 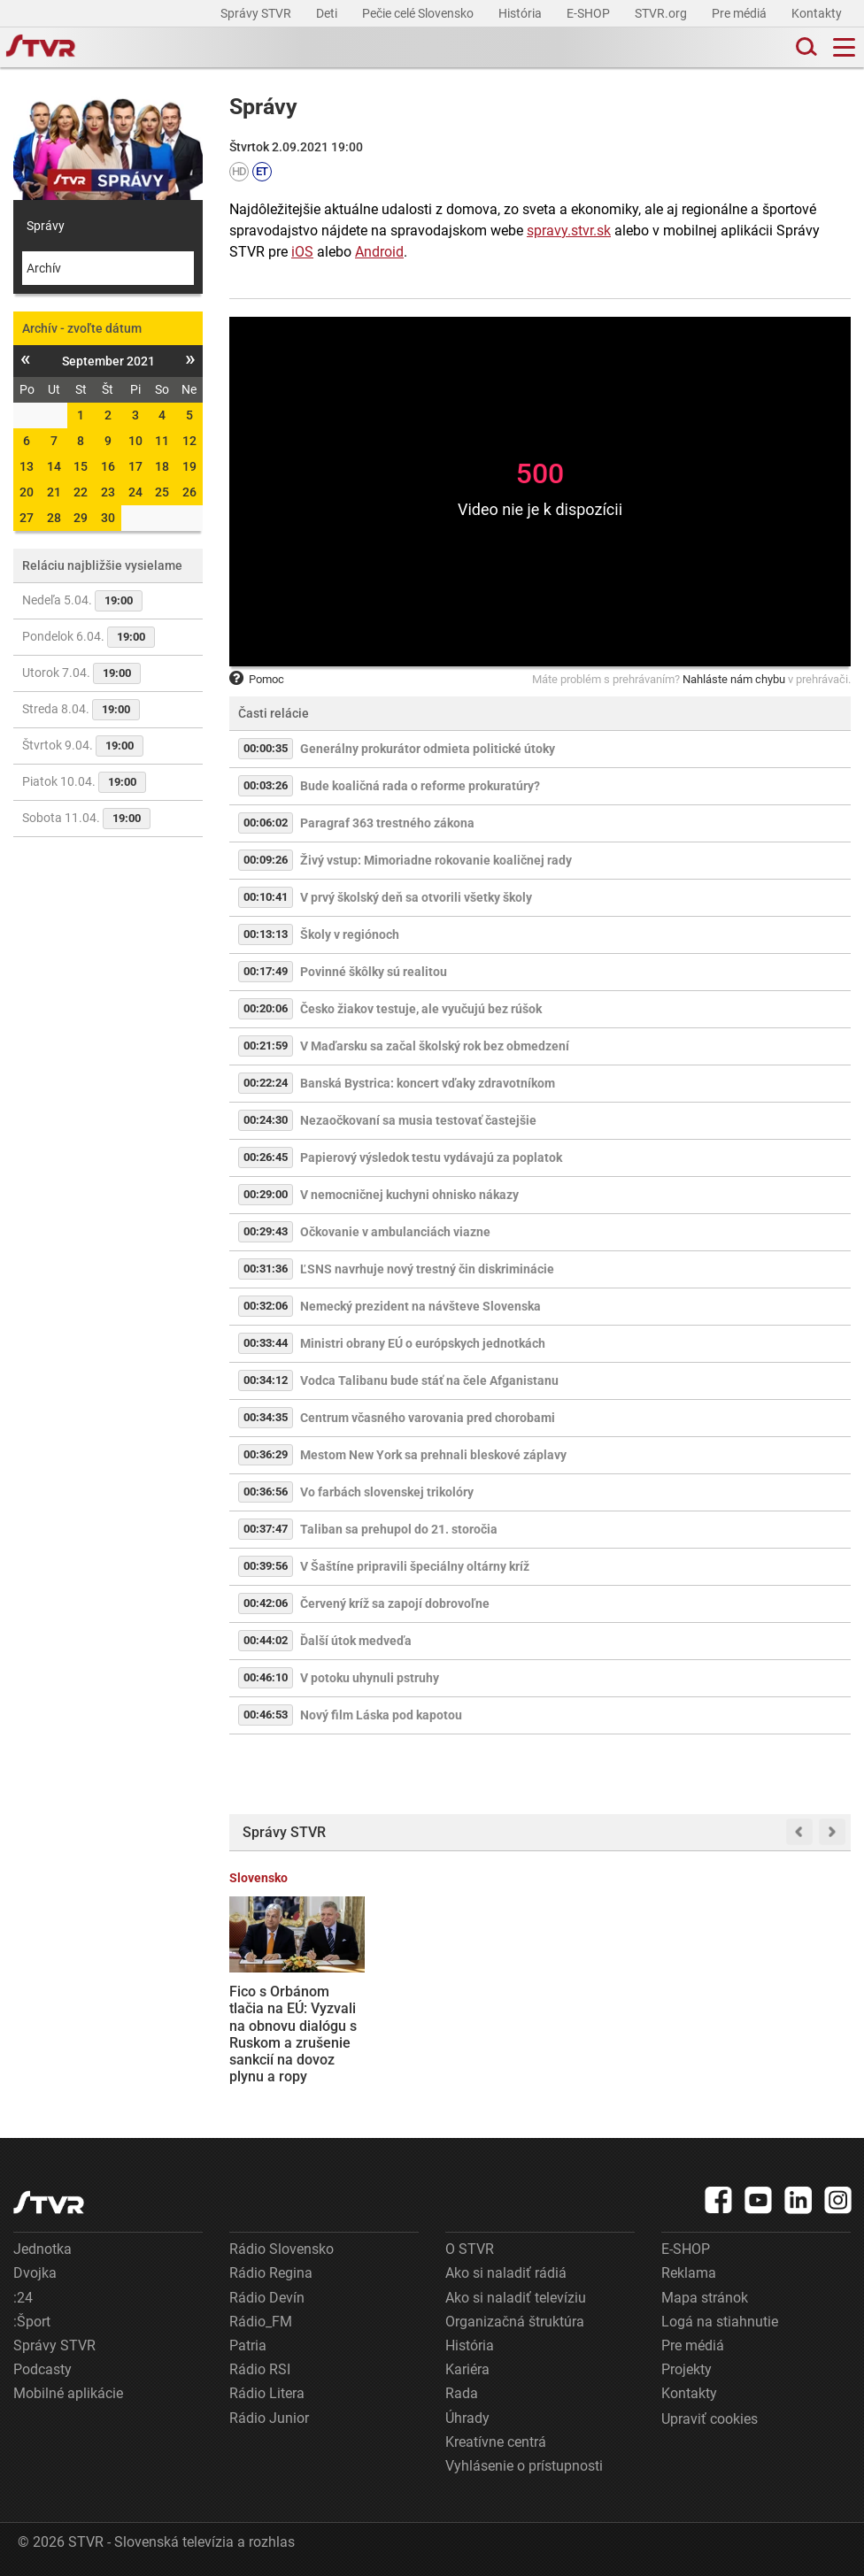 I want to click on 00:10:41, so click(x=265, y=897).